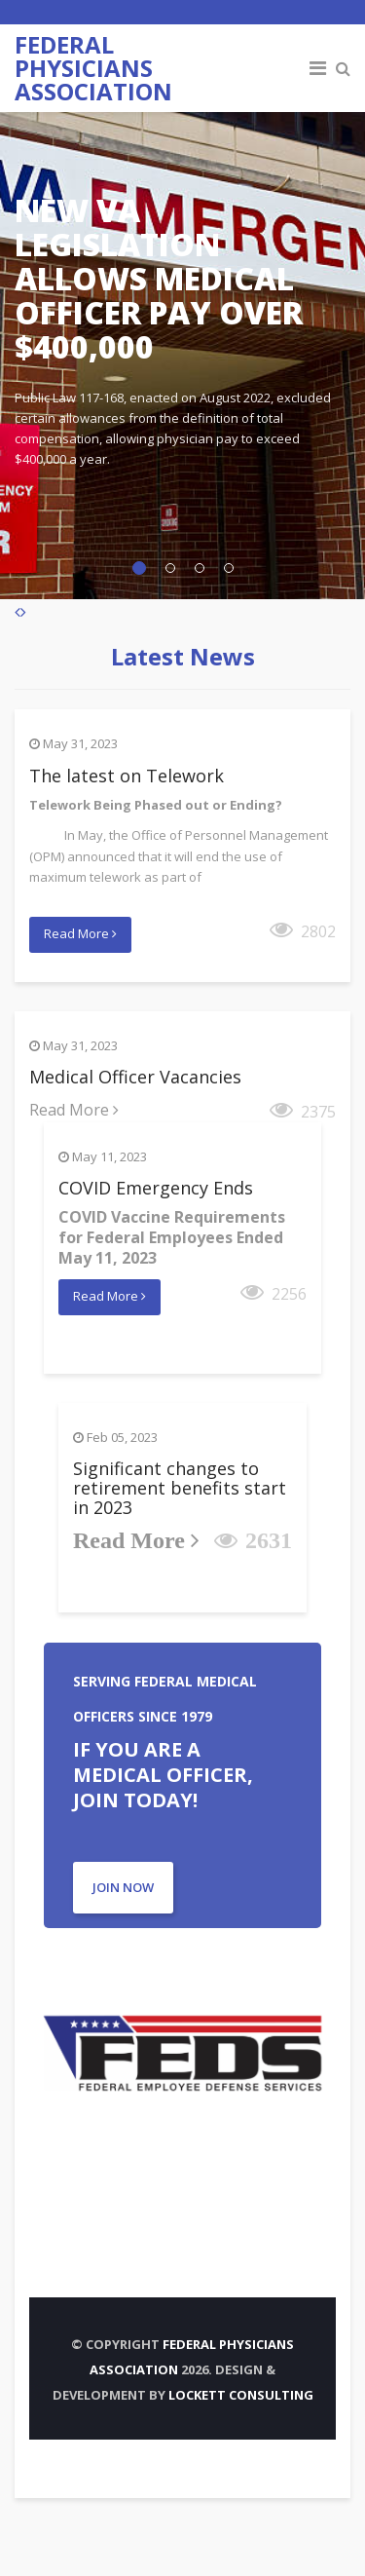 The image size is (365, 2576). Describe the element at coordinates (135, 1076) in the screenshot. I see `Medical Officer Vacancies` at that location.